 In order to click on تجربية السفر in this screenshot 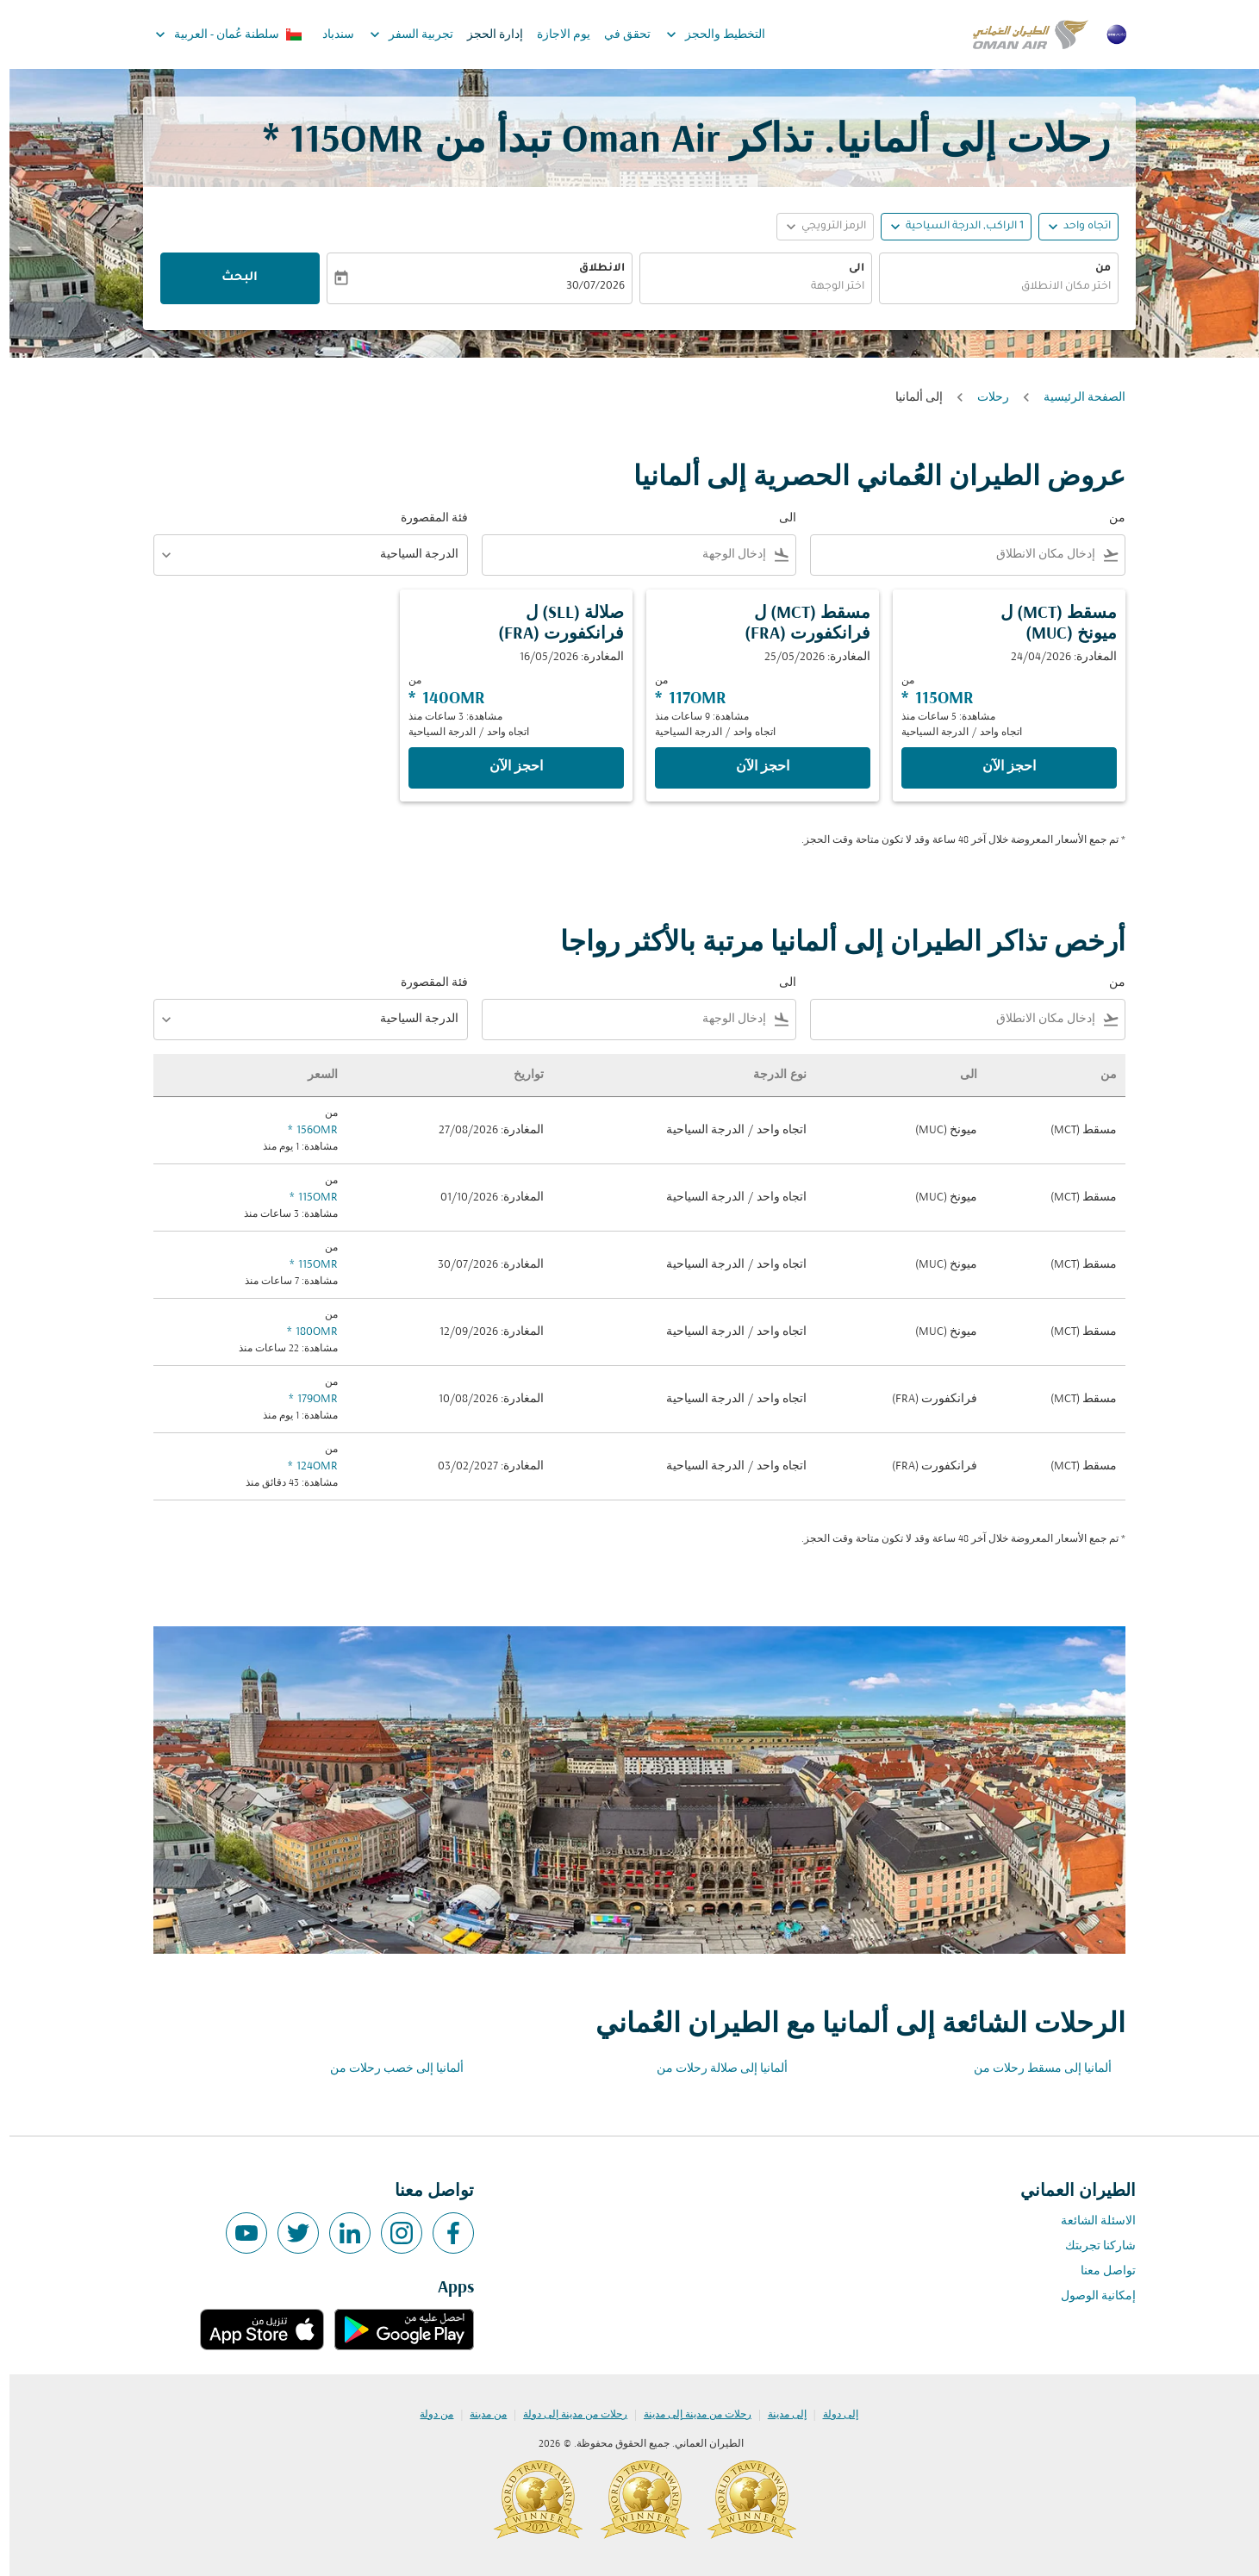, I will do `click(398, 34)`.